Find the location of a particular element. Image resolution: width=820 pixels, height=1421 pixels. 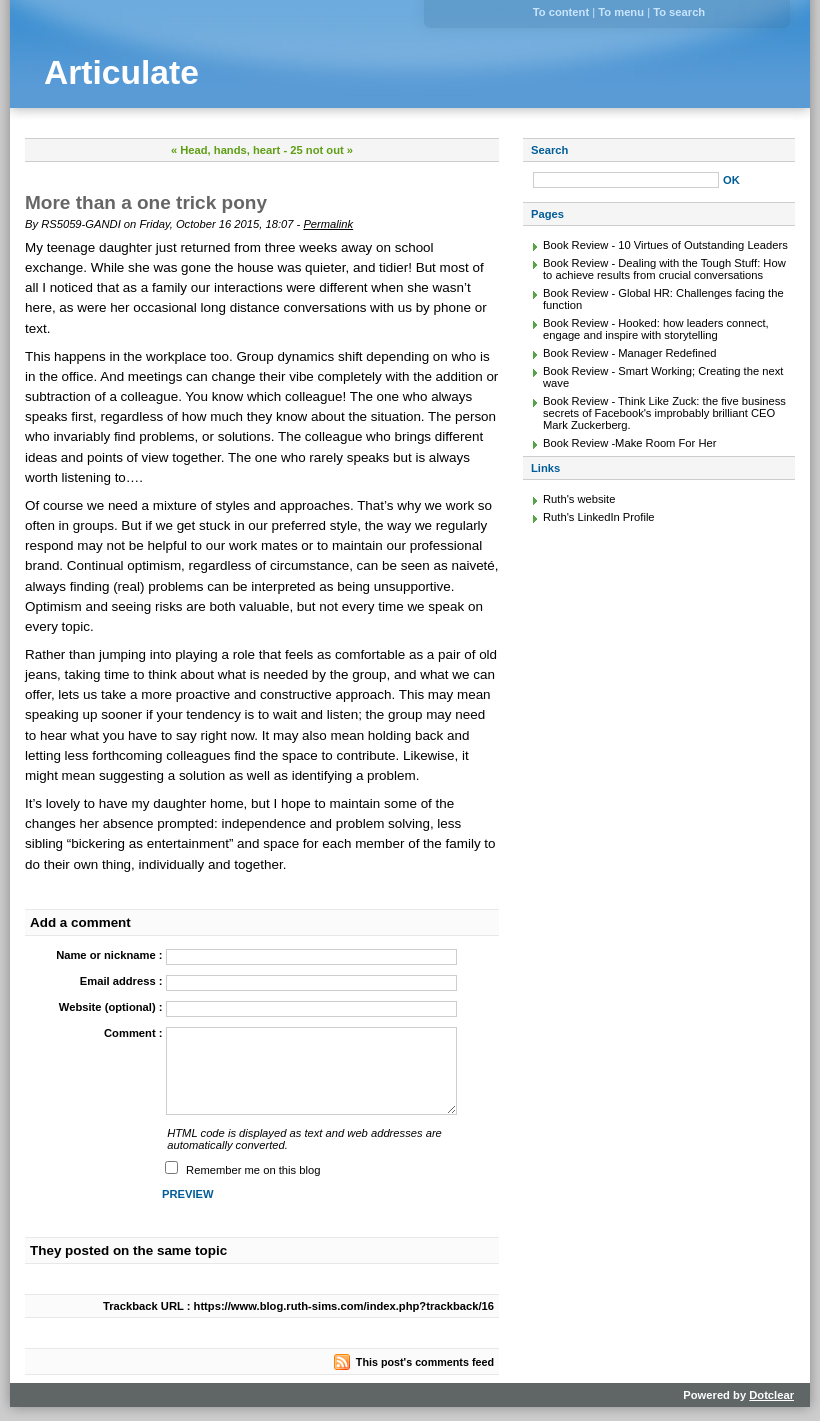

Search is located at coordinates (549, 150).